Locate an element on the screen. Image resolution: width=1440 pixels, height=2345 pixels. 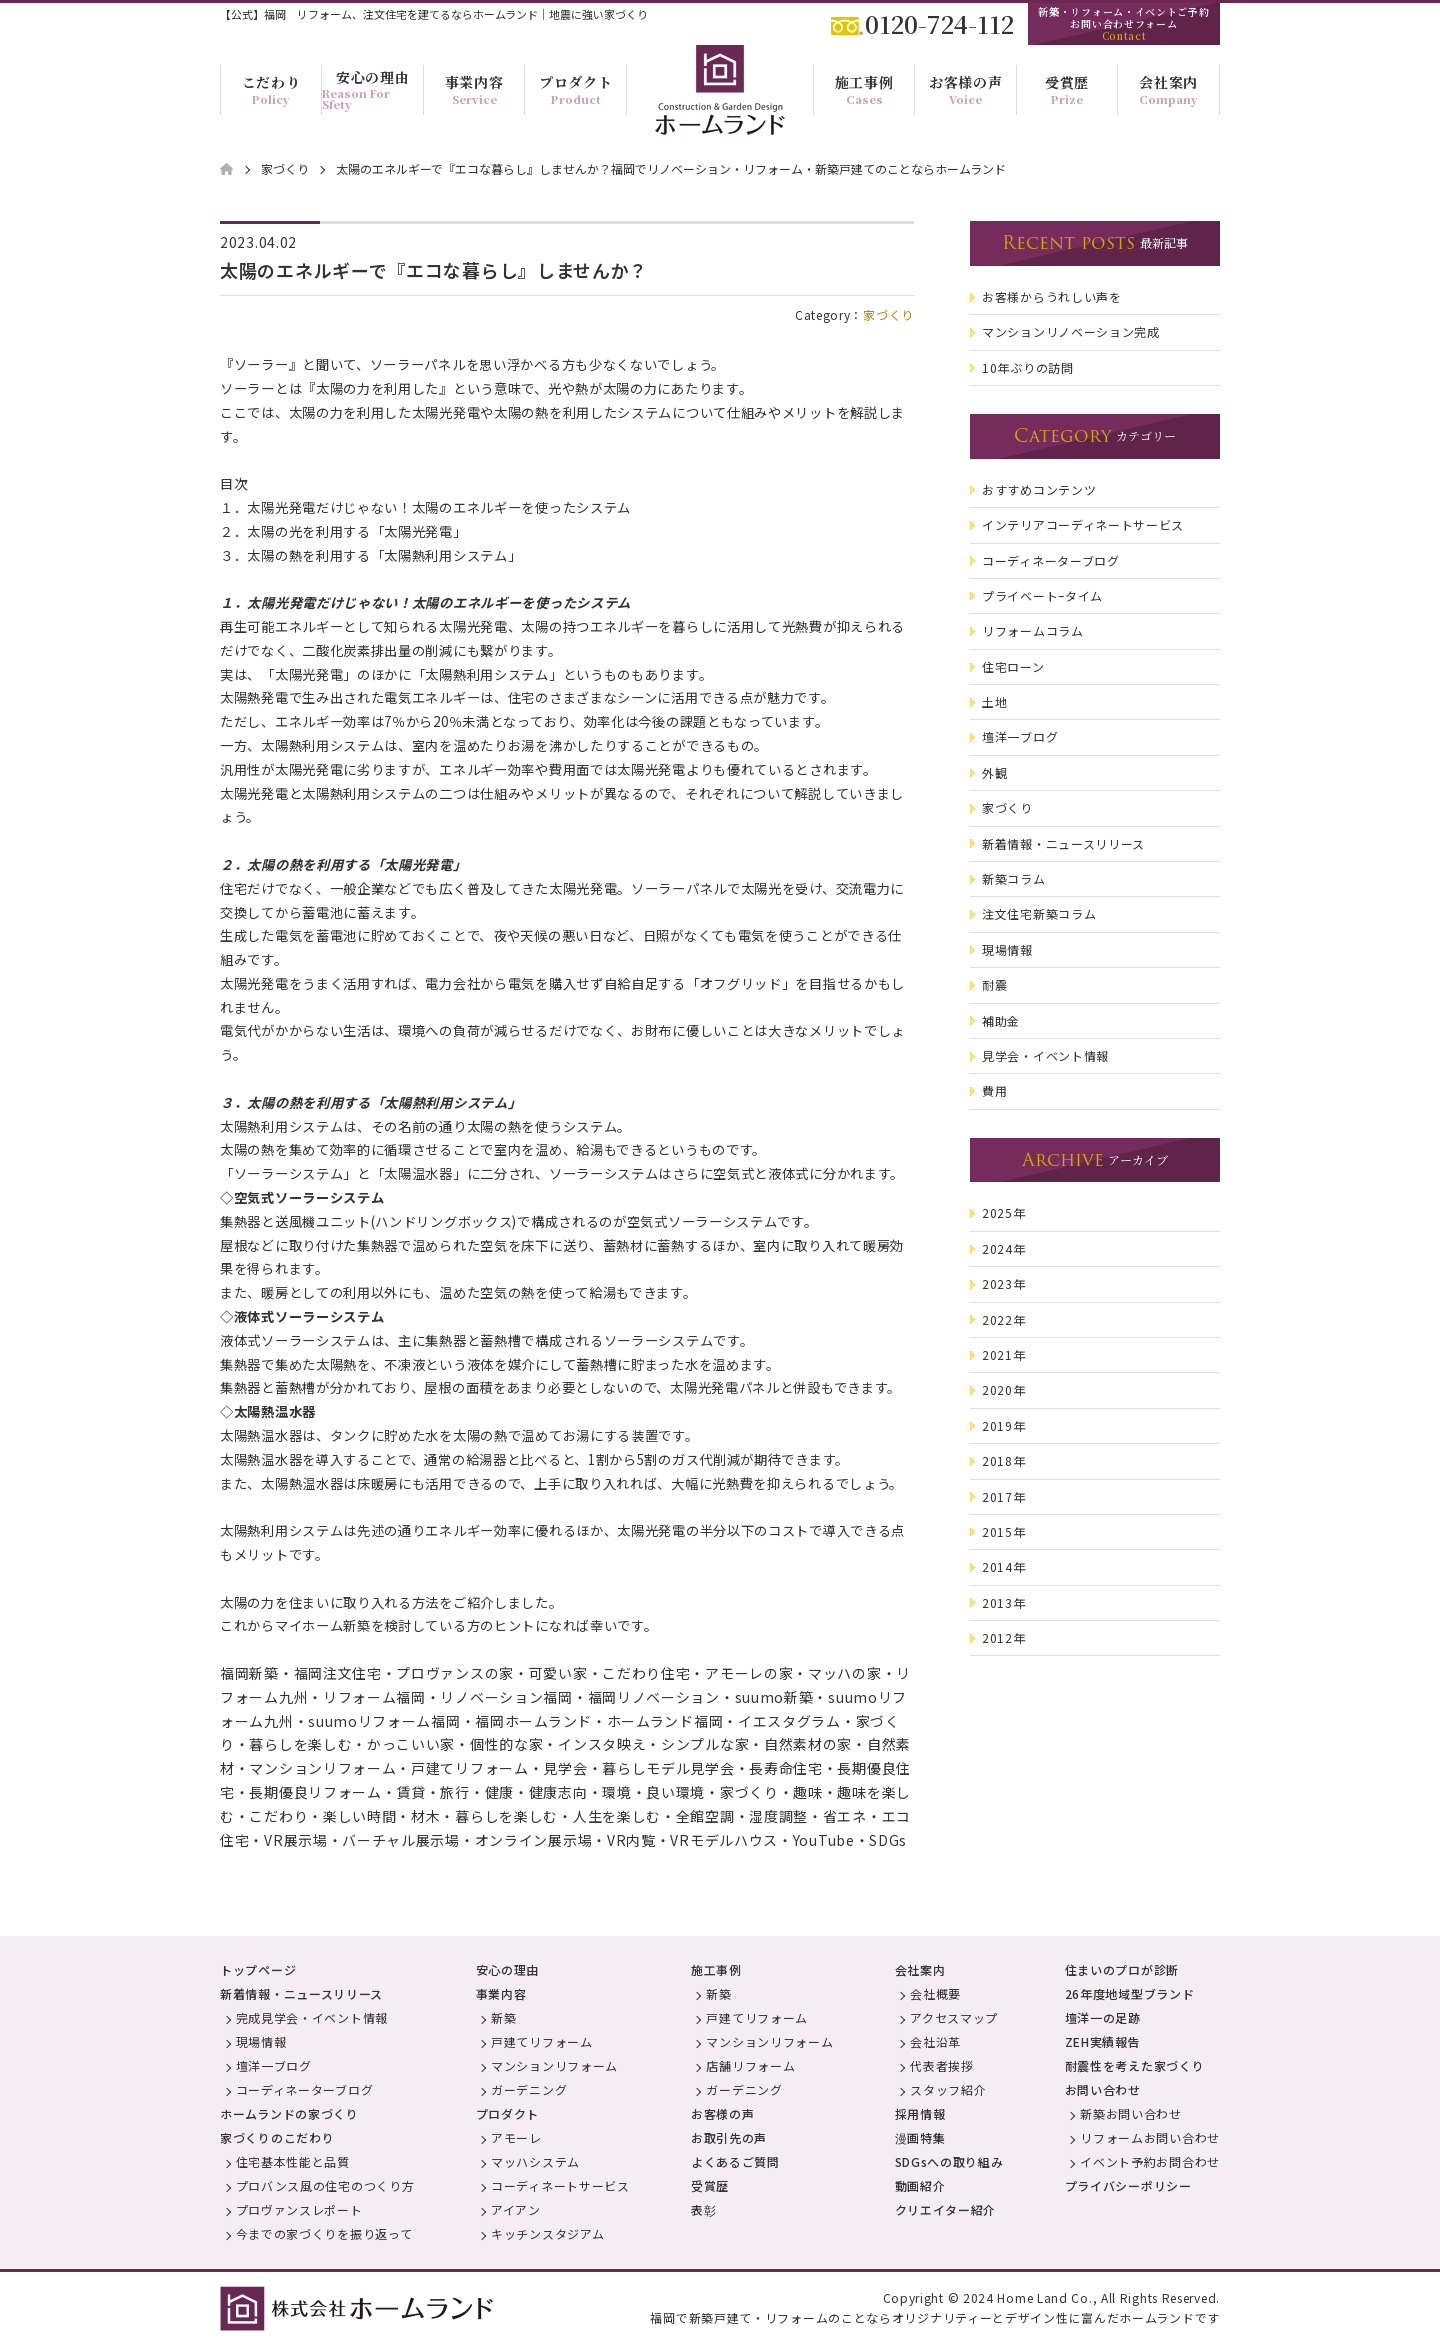
新築お問い合わせ is located at coordinates (1131, 2113).